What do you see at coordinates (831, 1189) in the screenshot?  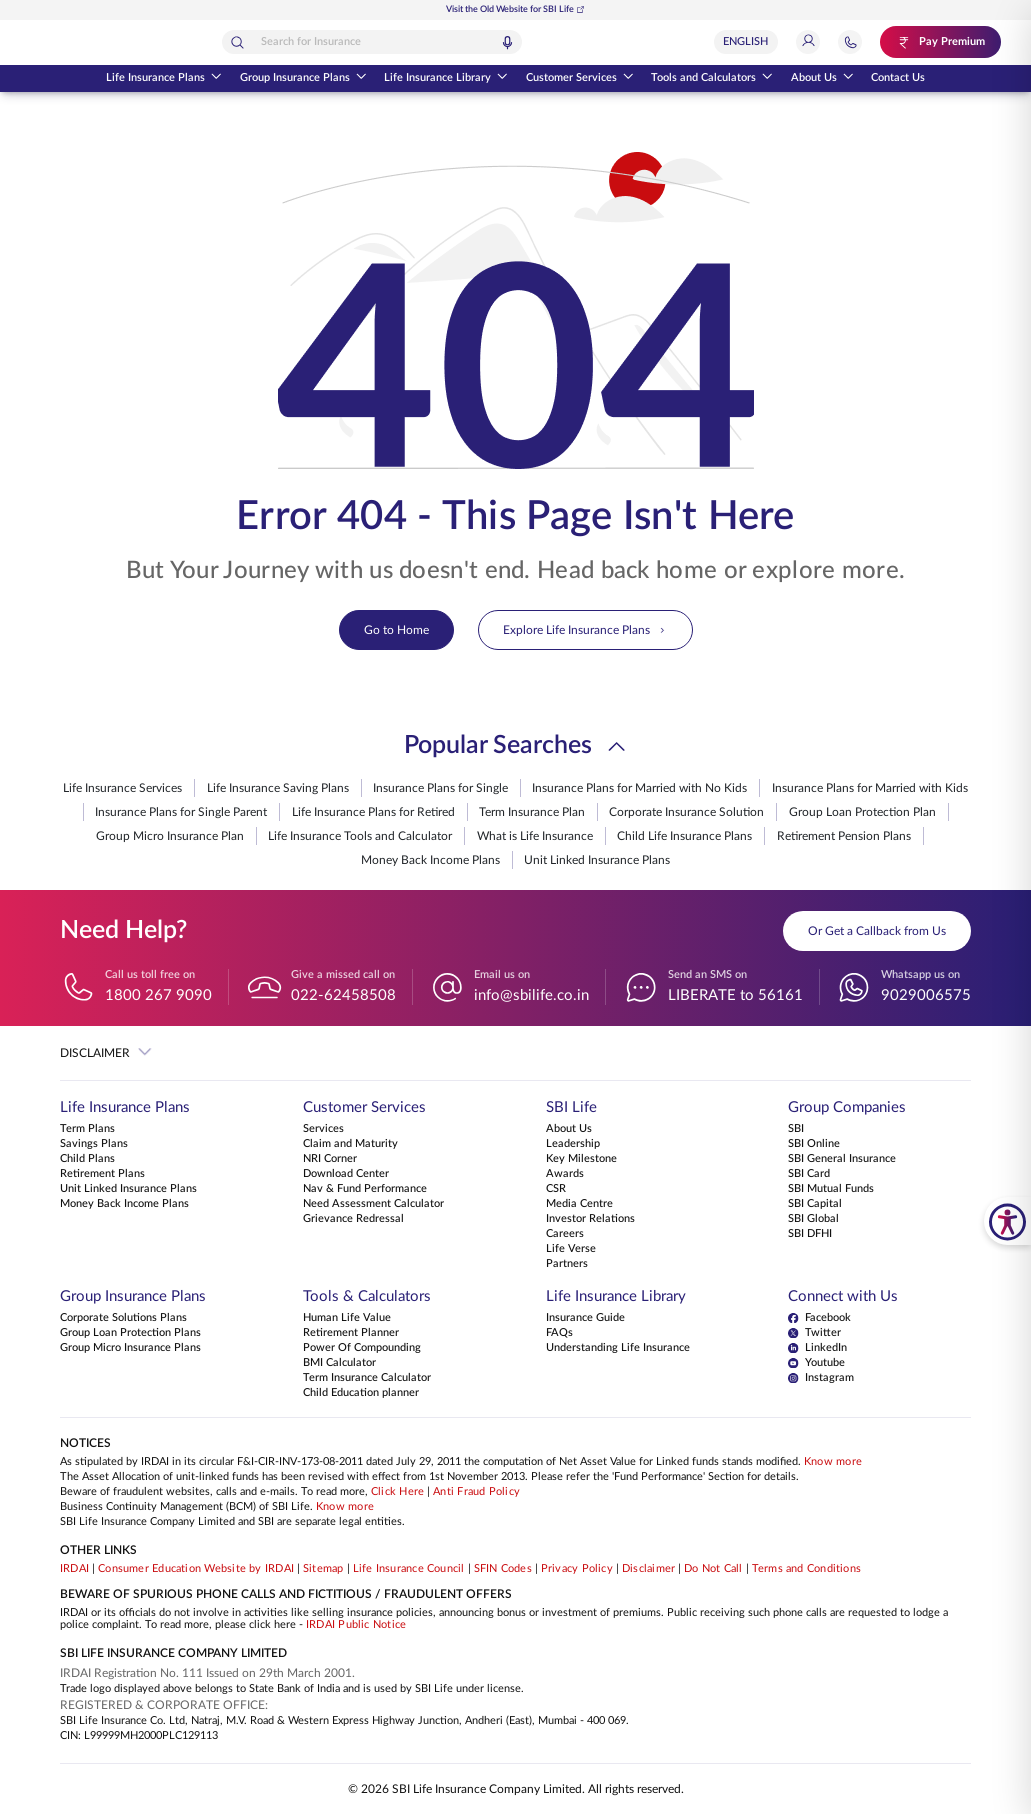 I see `SBI Mutual Funds` at bounding box center [831, 1189].